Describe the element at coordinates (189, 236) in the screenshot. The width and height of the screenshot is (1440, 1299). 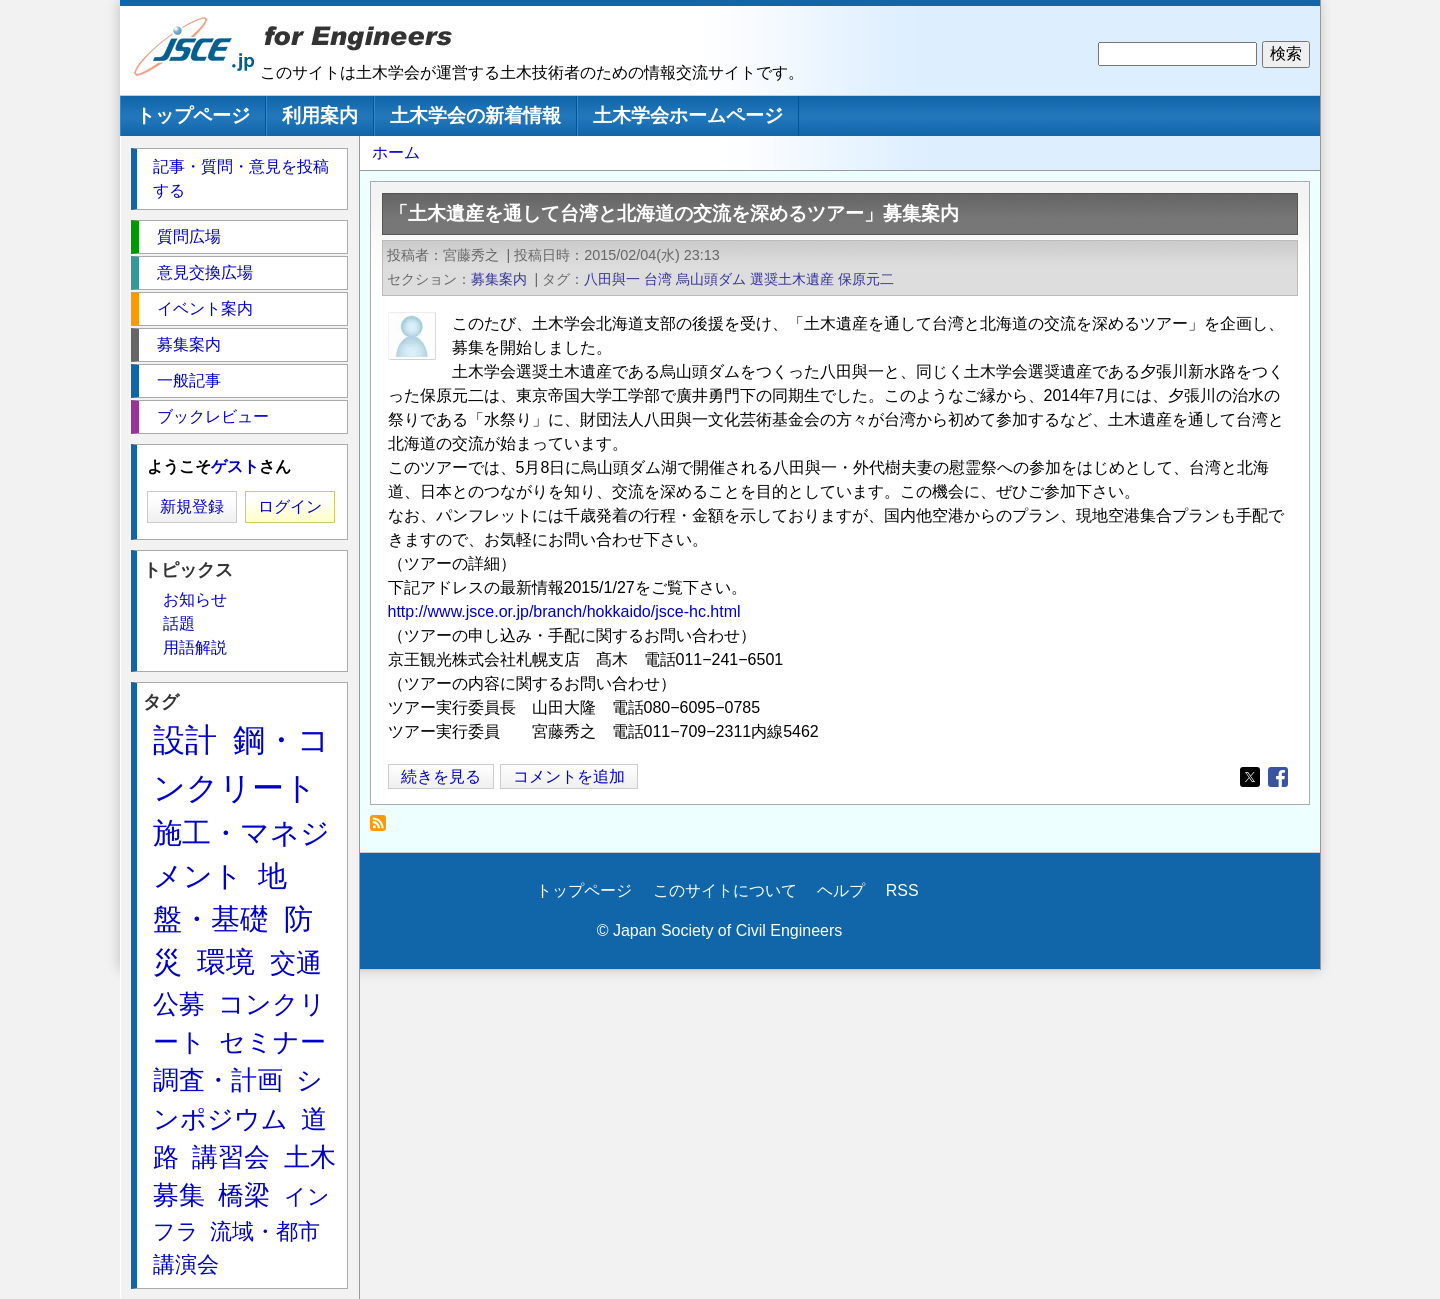
I see `質問広場` at that location.